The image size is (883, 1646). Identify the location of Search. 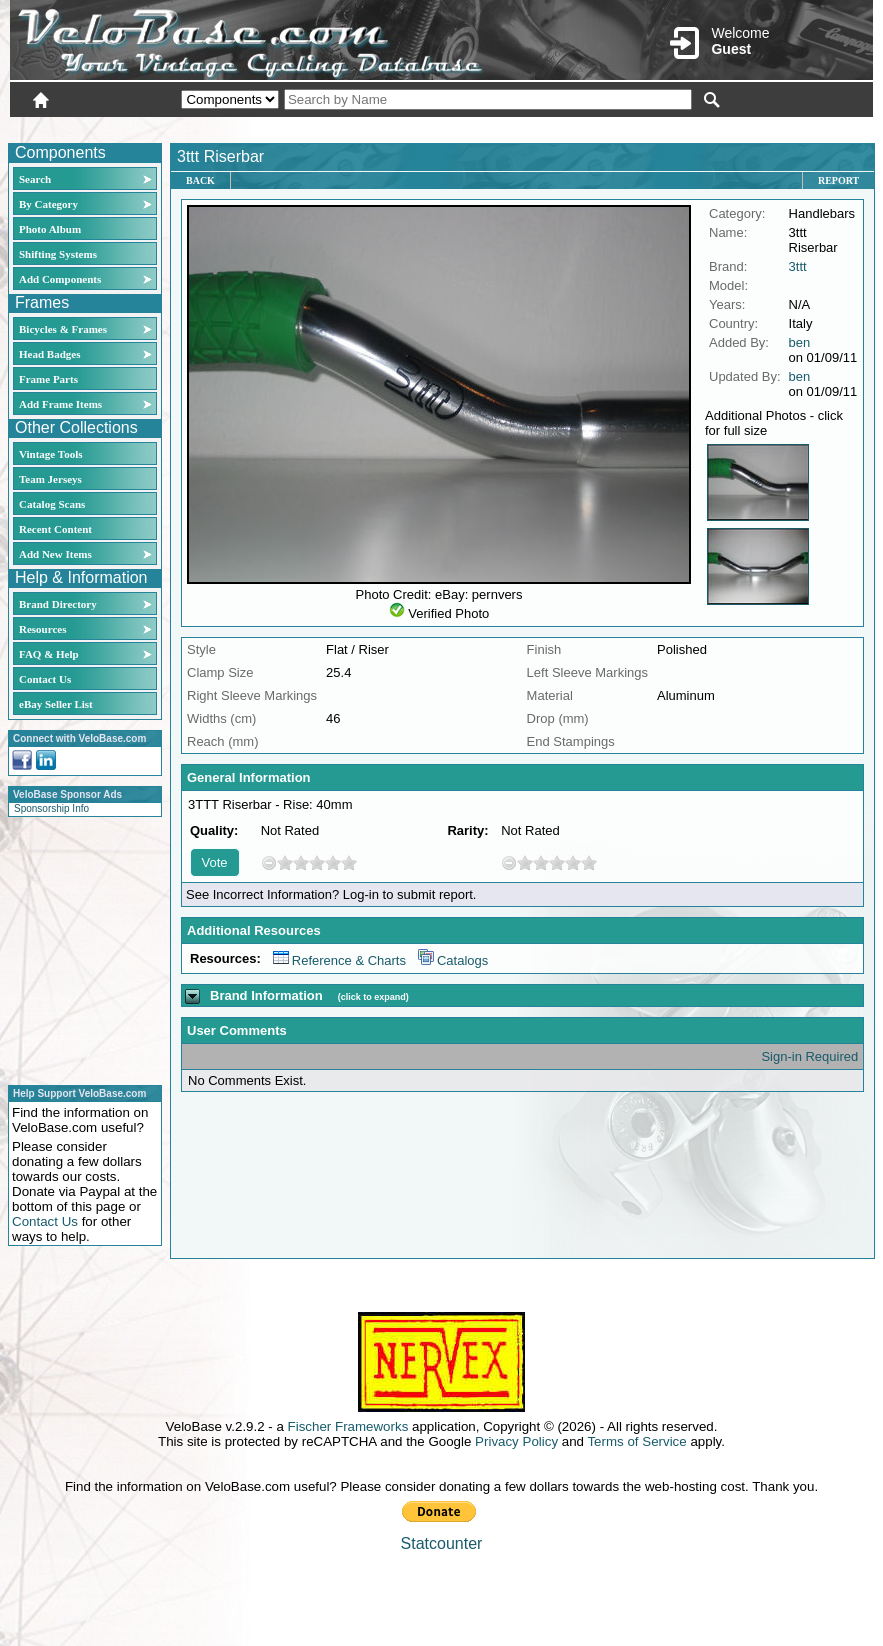
(35, 179).